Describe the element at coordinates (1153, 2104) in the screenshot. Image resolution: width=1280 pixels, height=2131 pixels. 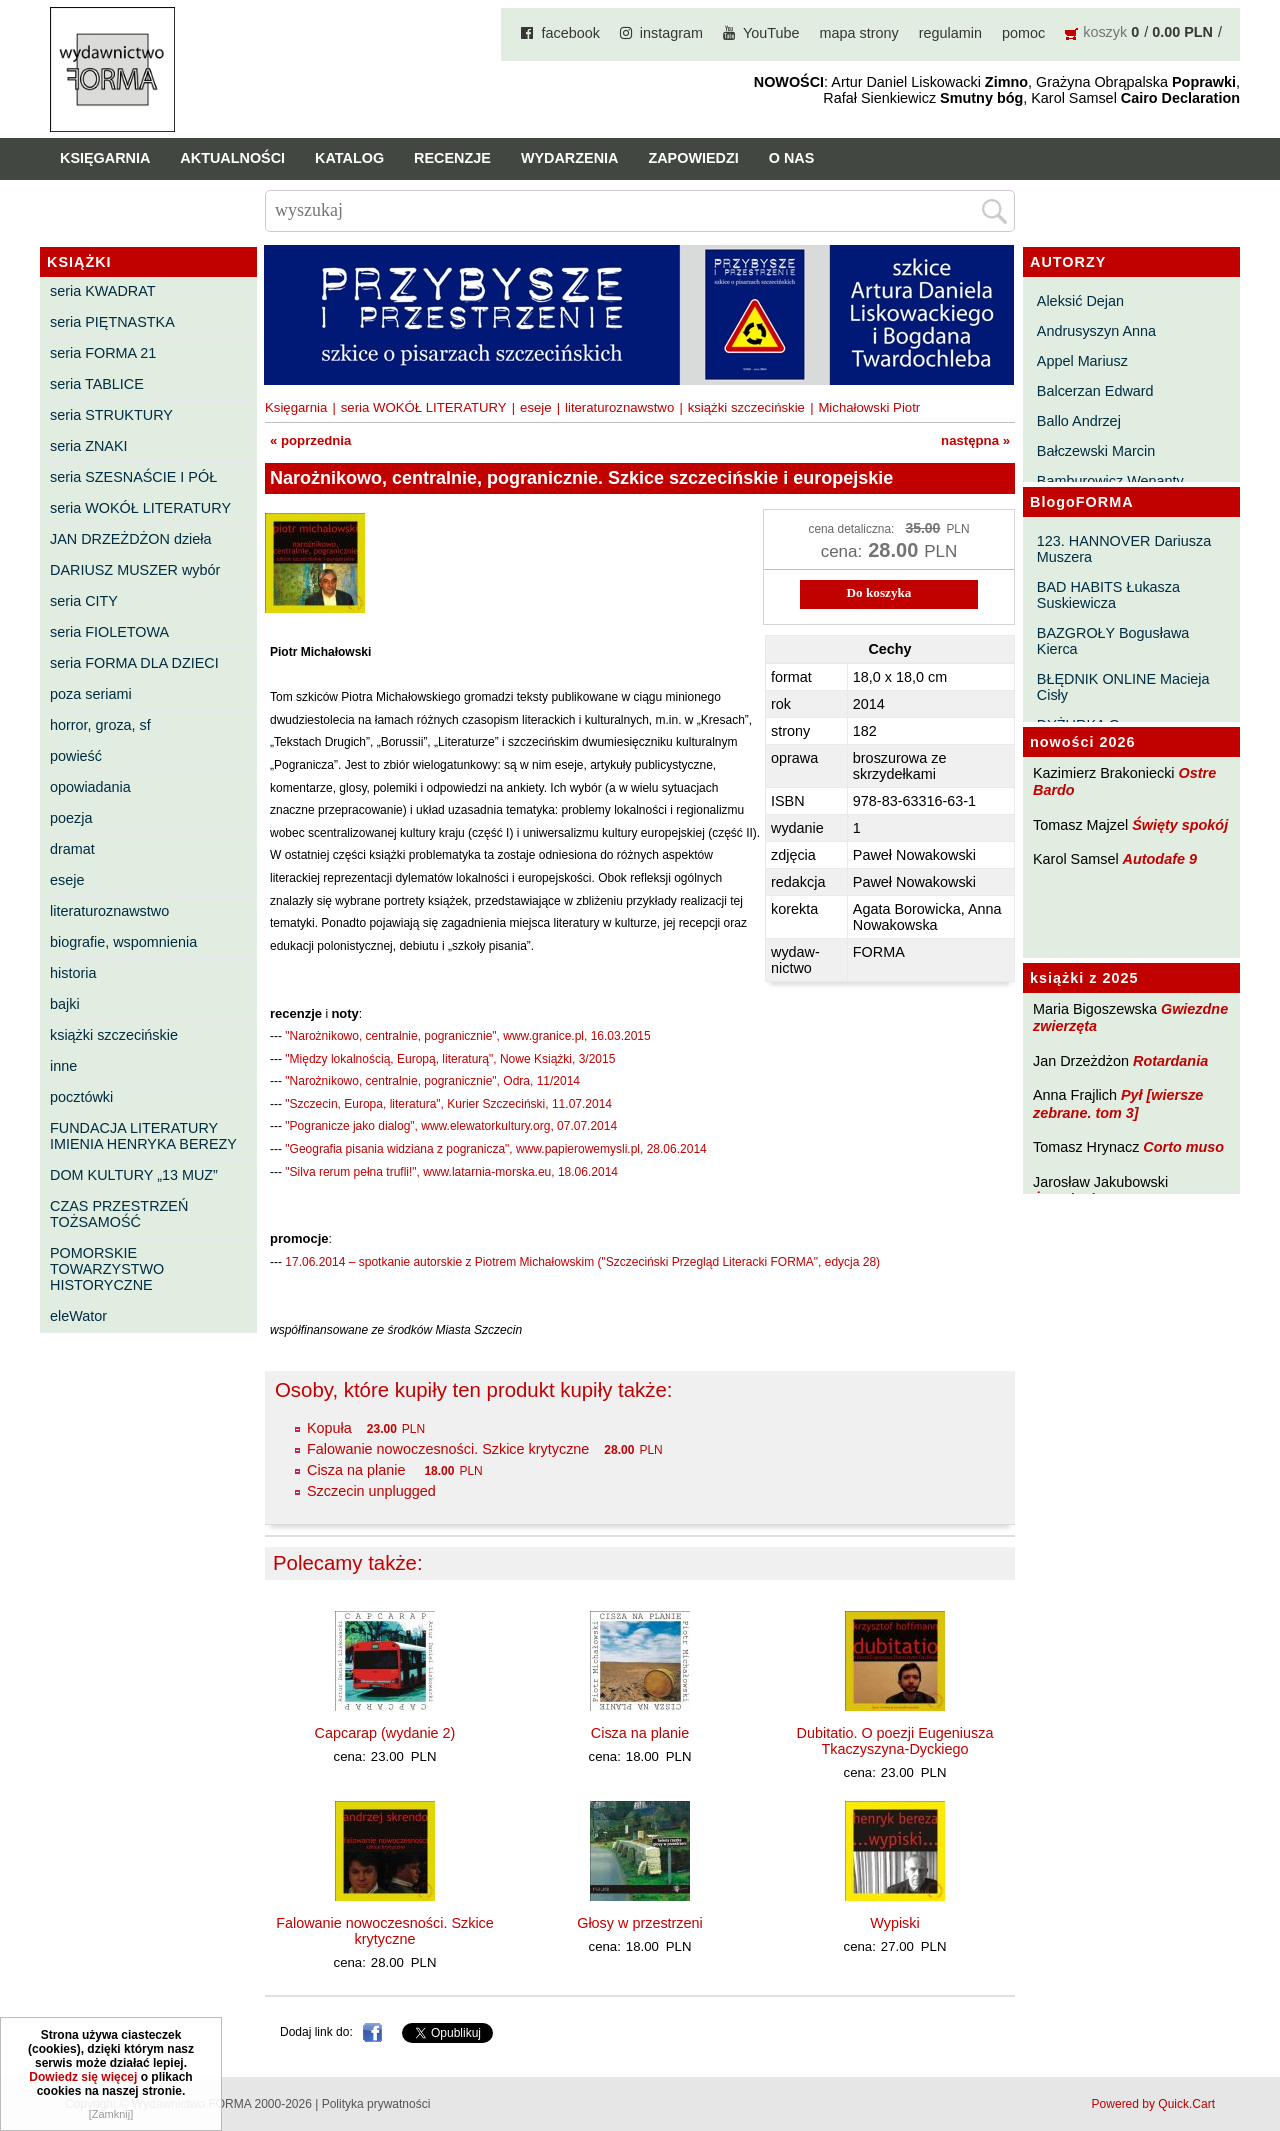
I see `Powered by Quick.Cart` at that location.